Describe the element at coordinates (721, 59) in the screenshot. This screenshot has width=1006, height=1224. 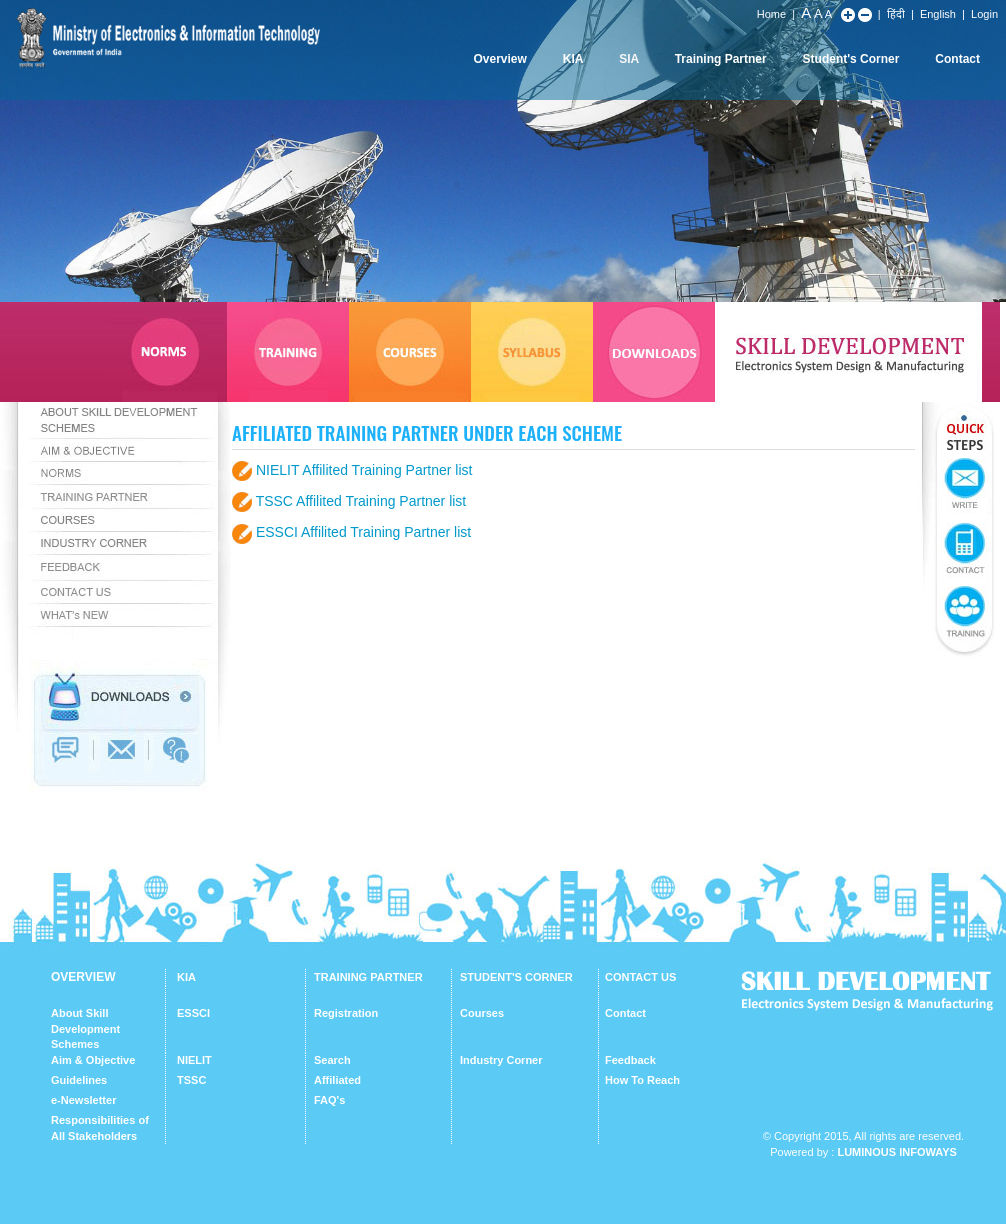
I see `Training Partner` at that location.